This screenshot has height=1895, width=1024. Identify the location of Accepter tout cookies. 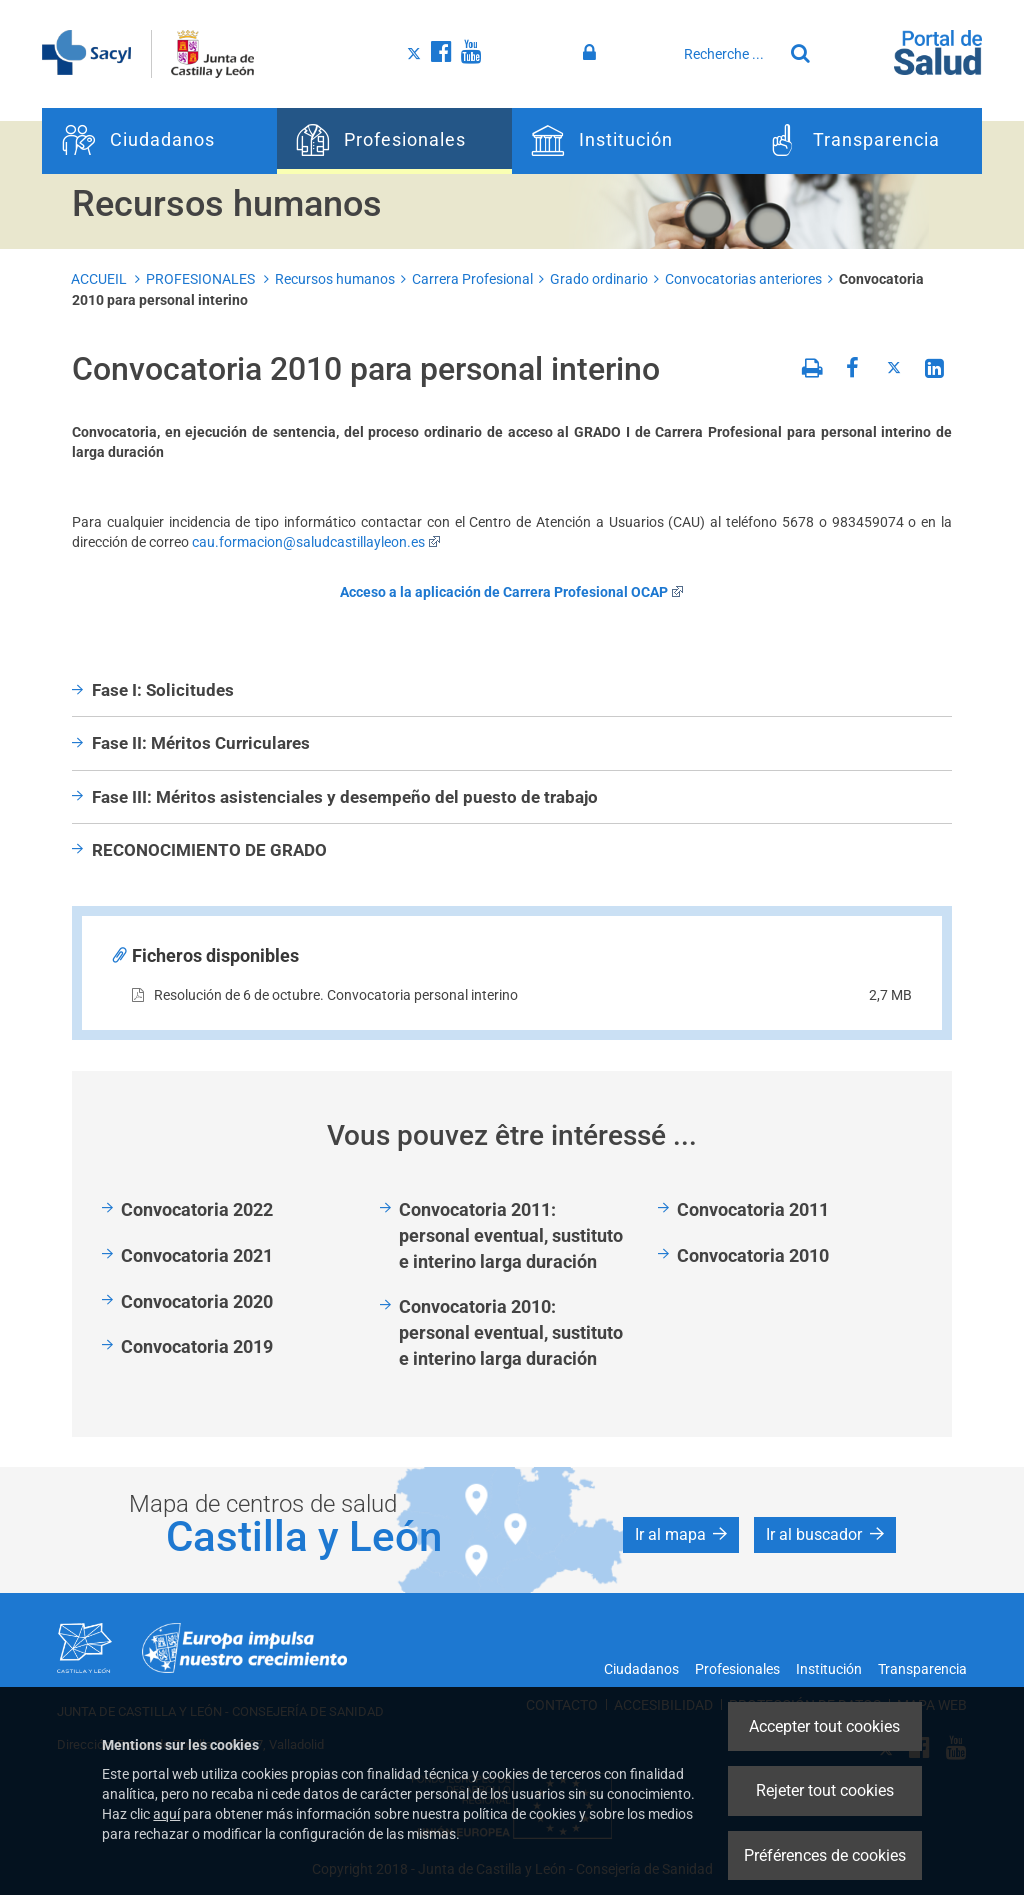
(824, 1726).